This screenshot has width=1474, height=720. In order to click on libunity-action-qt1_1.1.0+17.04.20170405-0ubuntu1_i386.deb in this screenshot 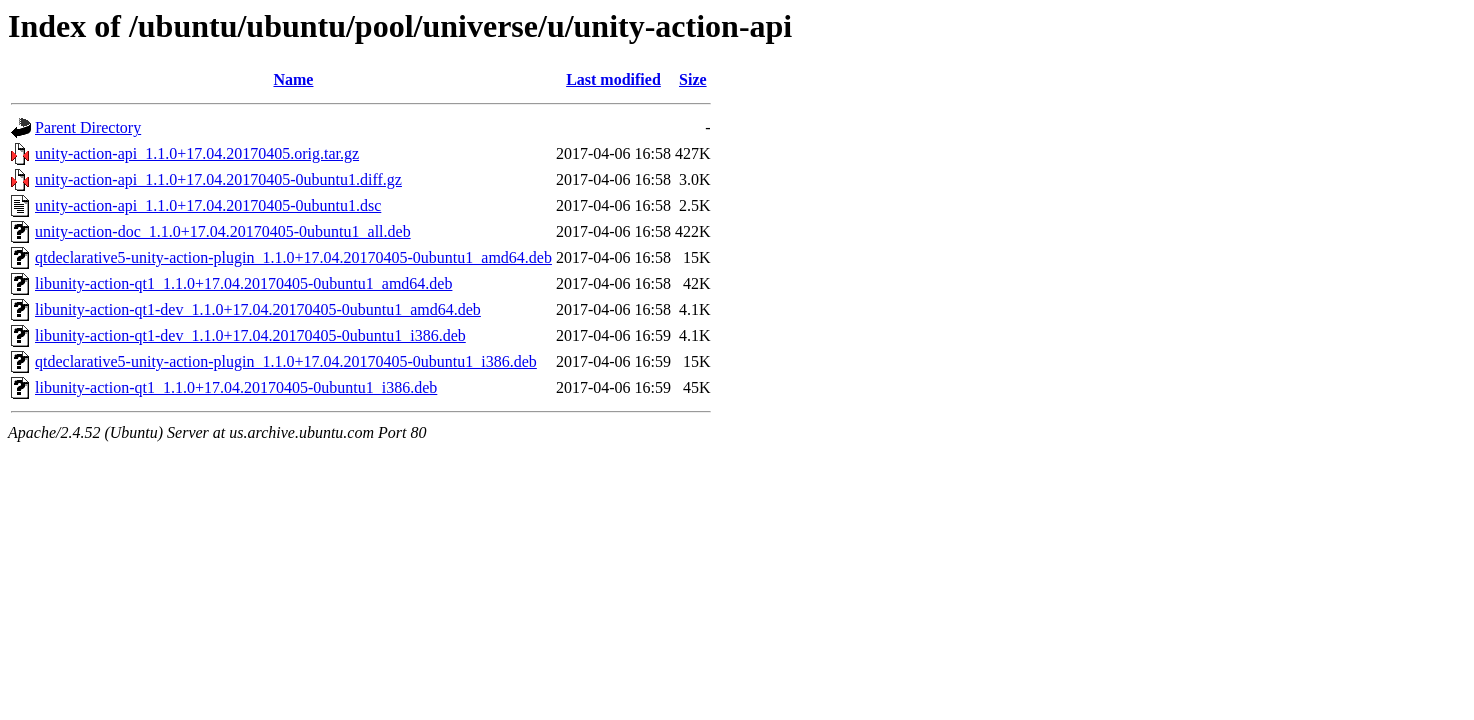, I will do `click(236, 387)`.